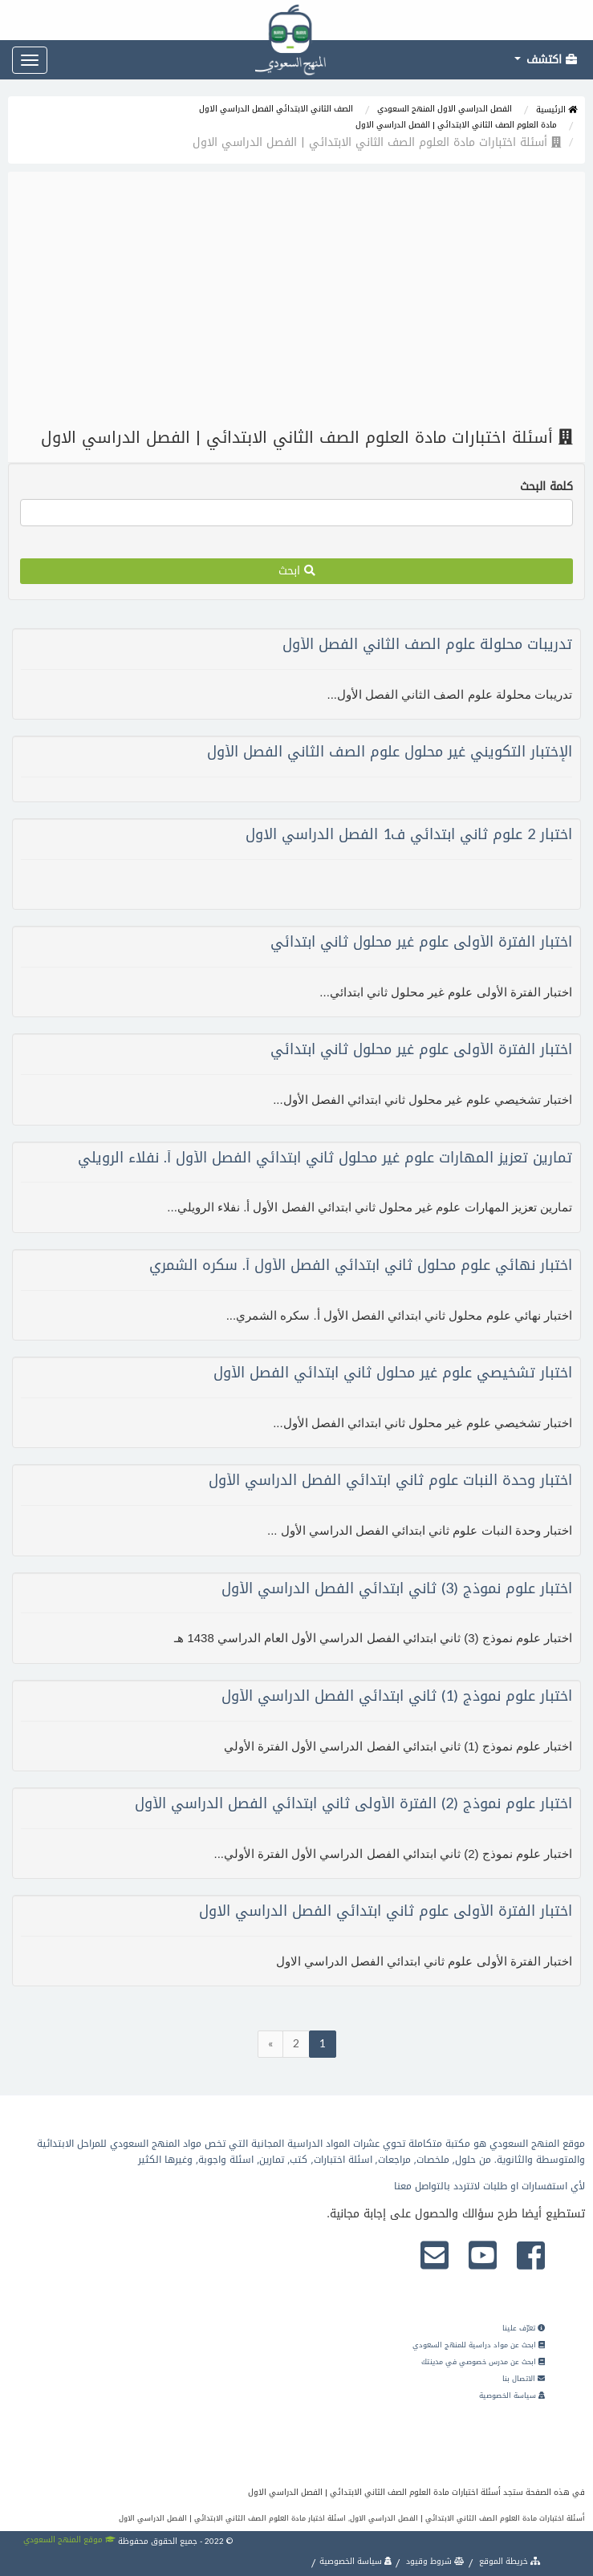 The height and width of the screenshot is (2576, 593). I want to click on الاتصال بنا, so click(523, 2378).